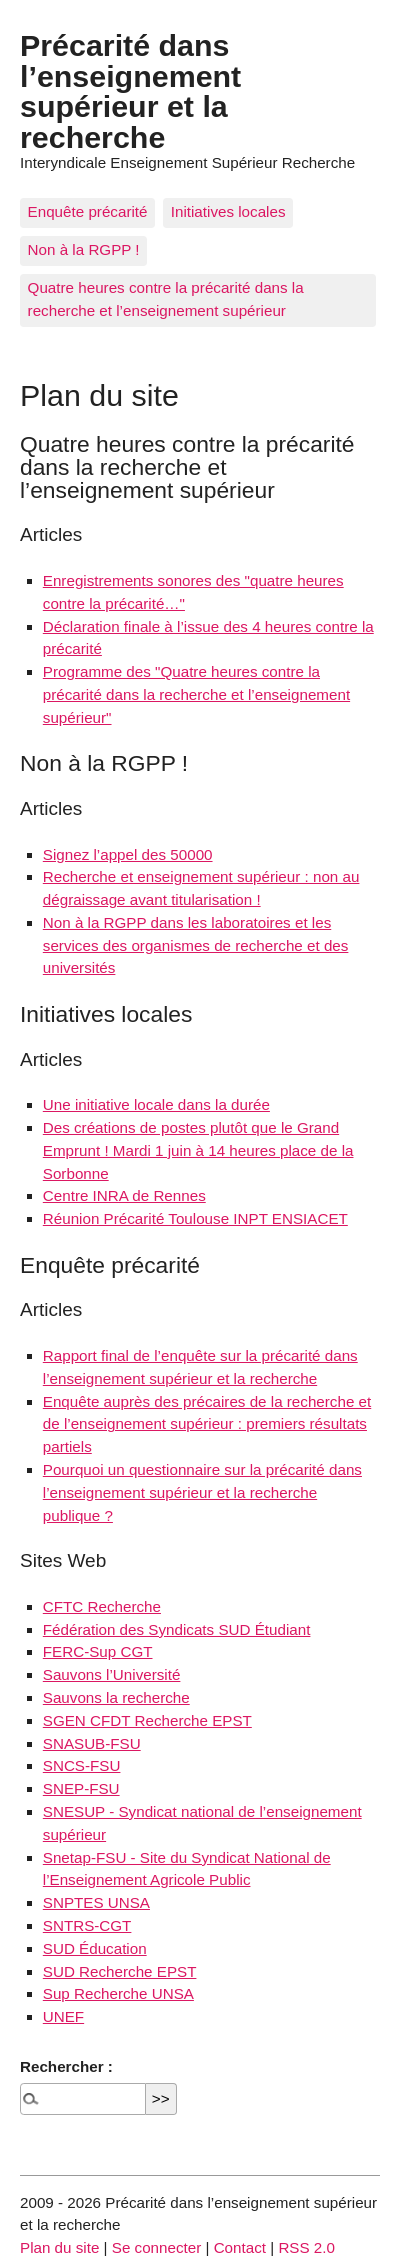 The height and width of the screenshot is (2262, 400). Describe the element at coordinates (120, 1971) in the screenshot. I see `SUD Recherche EPST` at that location.